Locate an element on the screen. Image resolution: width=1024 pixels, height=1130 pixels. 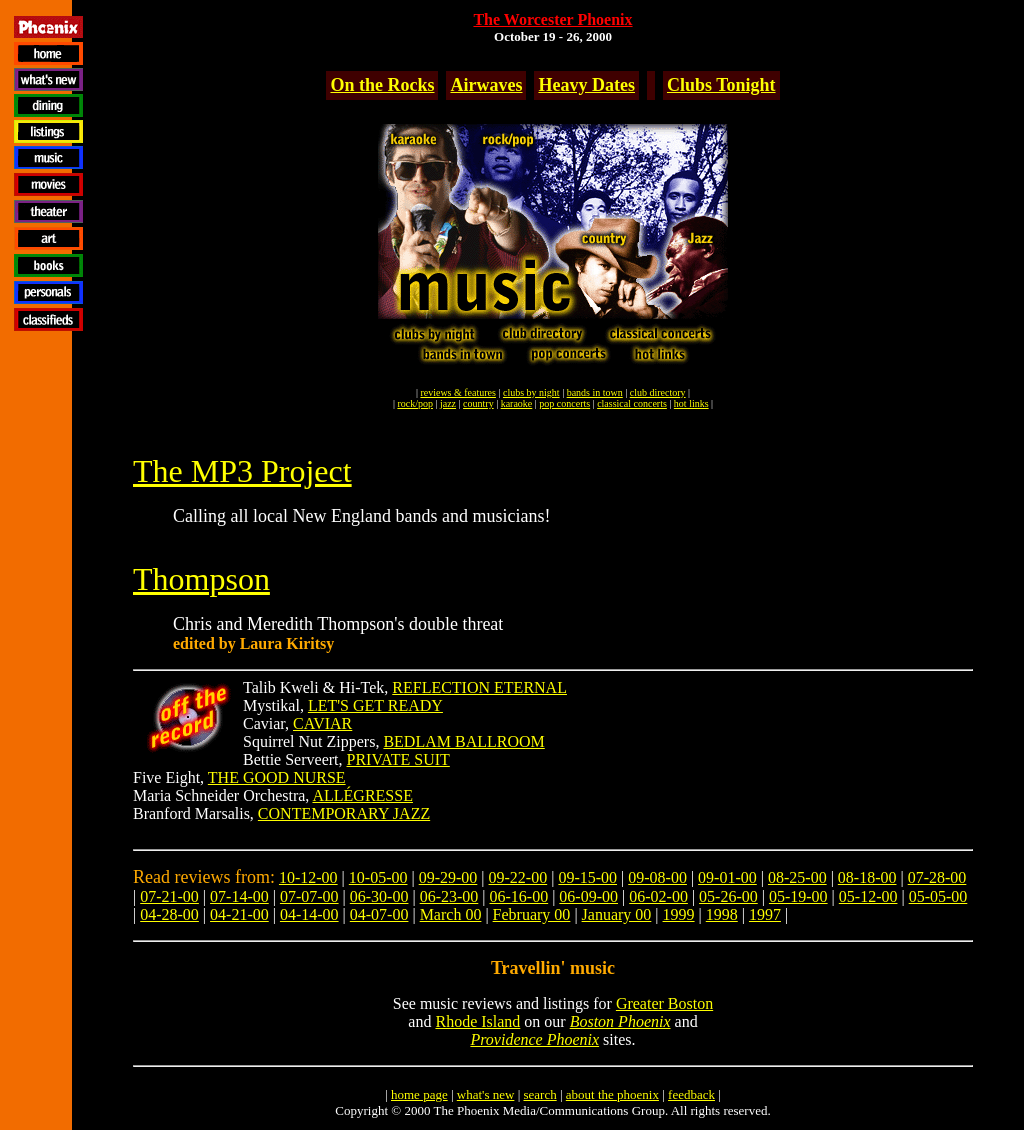
09-15-00 is located at coordinates (587, 877).